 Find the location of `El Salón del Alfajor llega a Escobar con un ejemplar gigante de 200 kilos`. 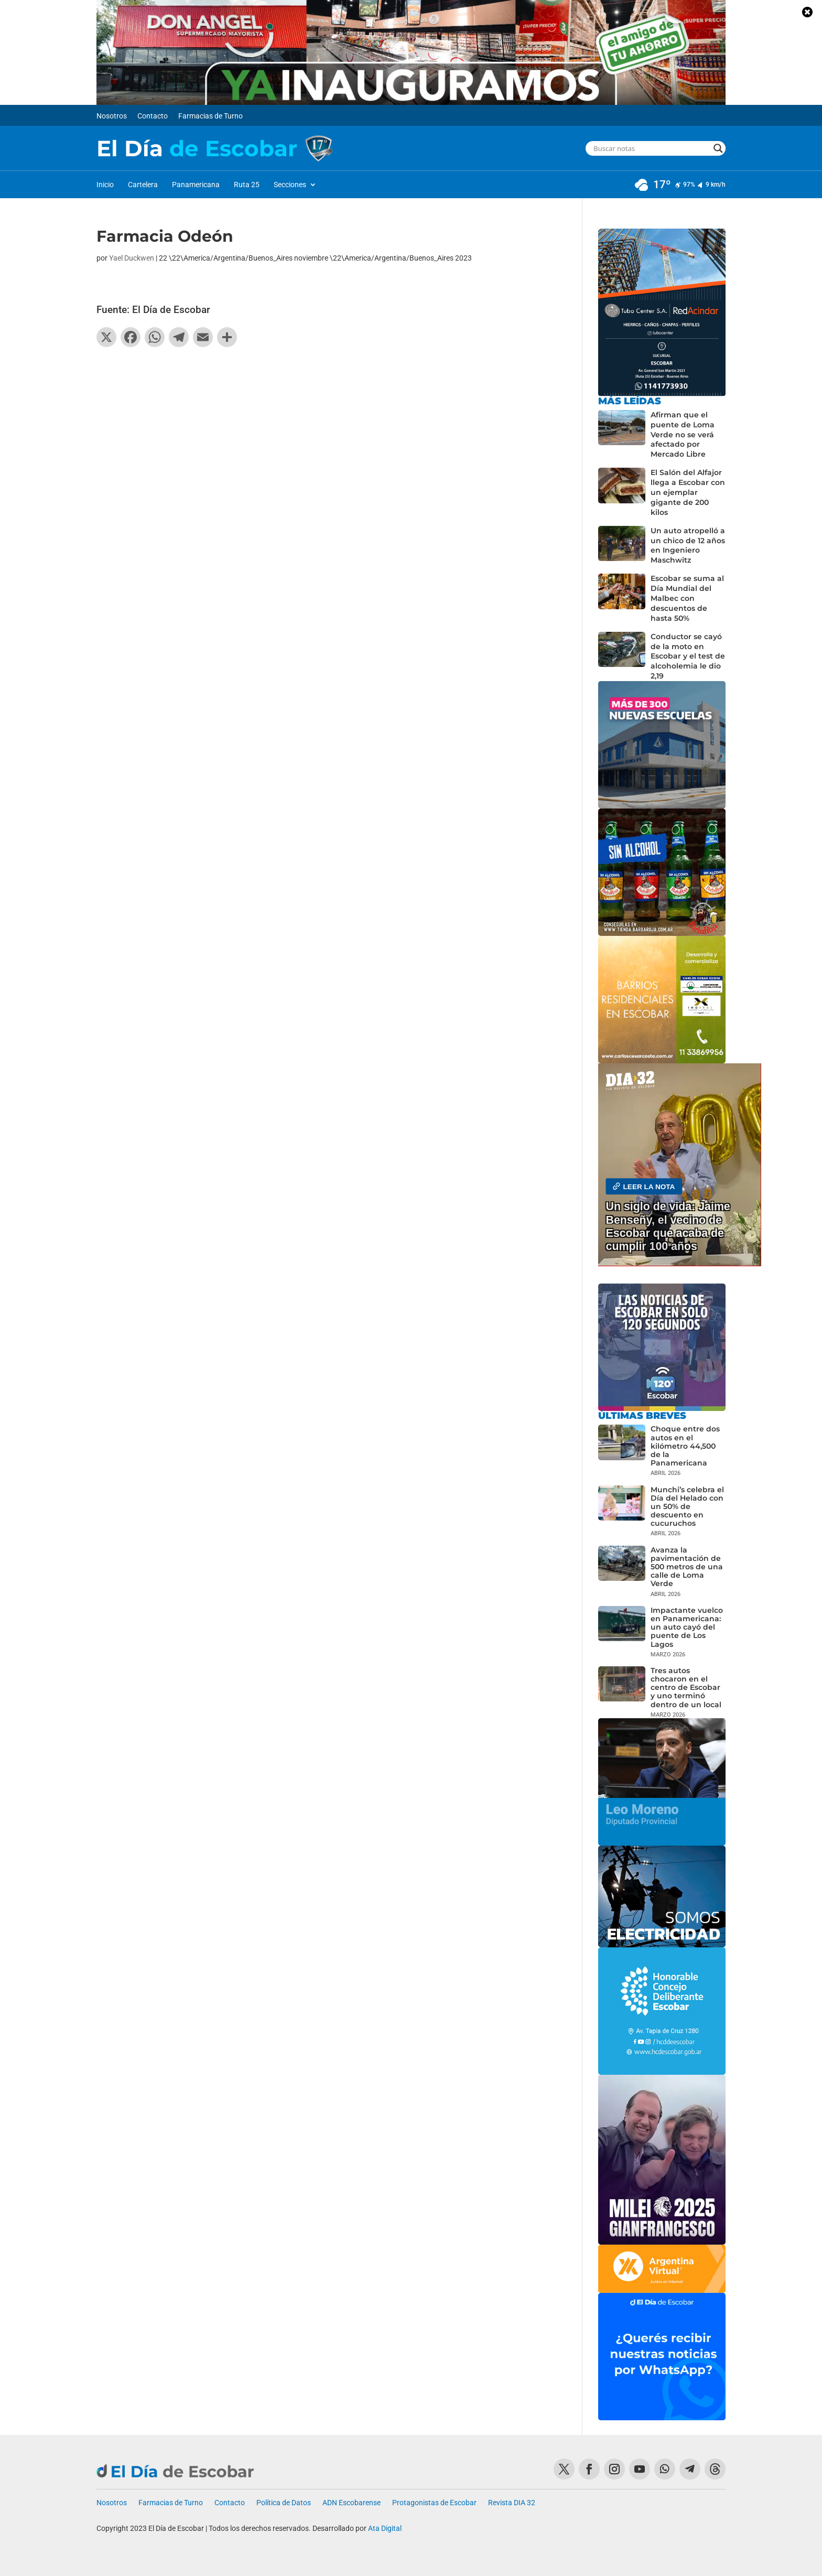

El Salón del Alfajor llega a Escobar con un ejemplar gigante de 200 kilos is located at coordinates (688, 492).